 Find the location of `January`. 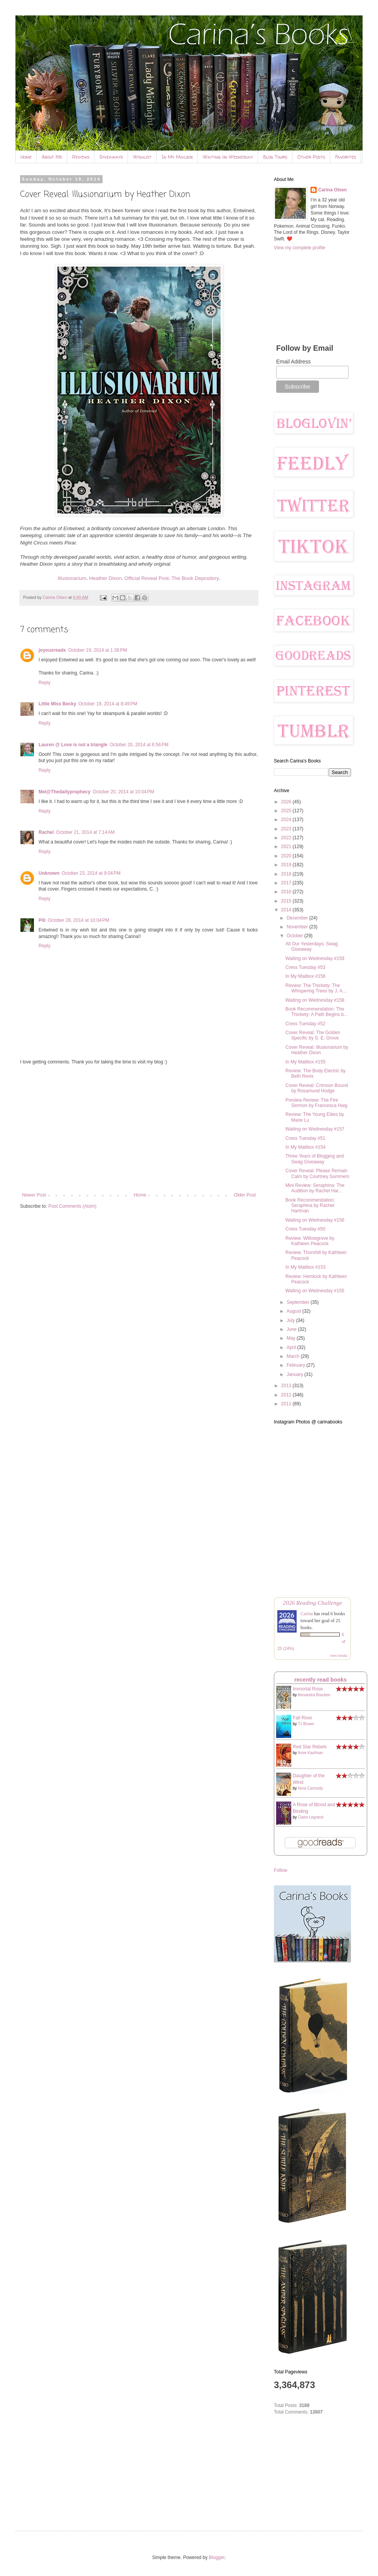

January is located at coordinates (295, 1374).